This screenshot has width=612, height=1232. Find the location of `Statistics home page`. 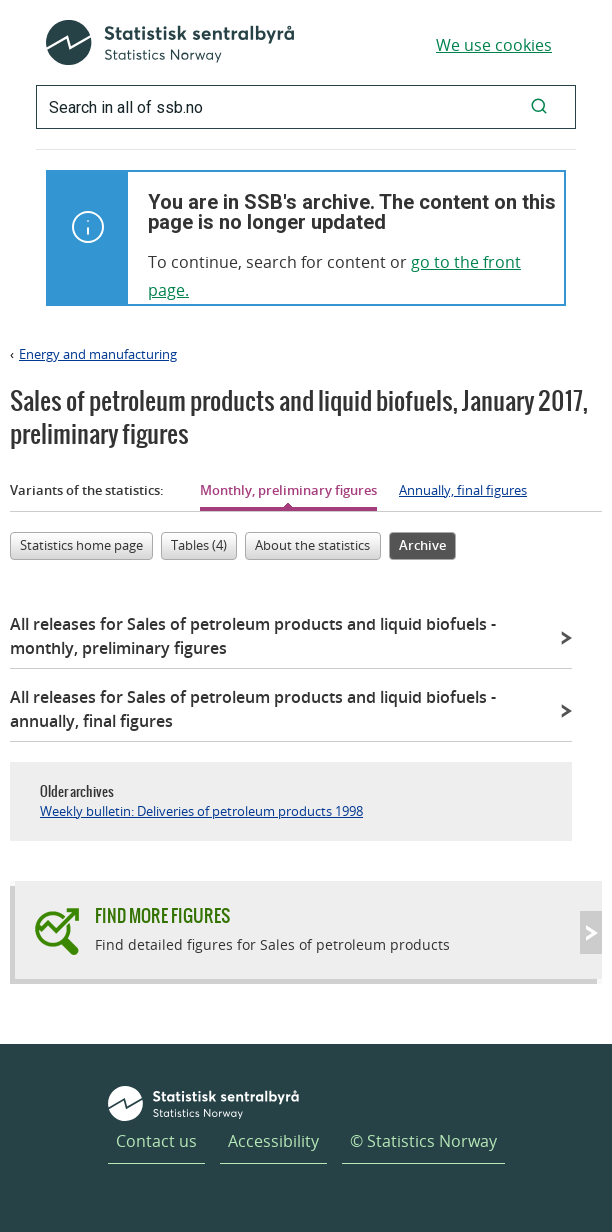

Statistics home page is located at coordinates (81, 545).